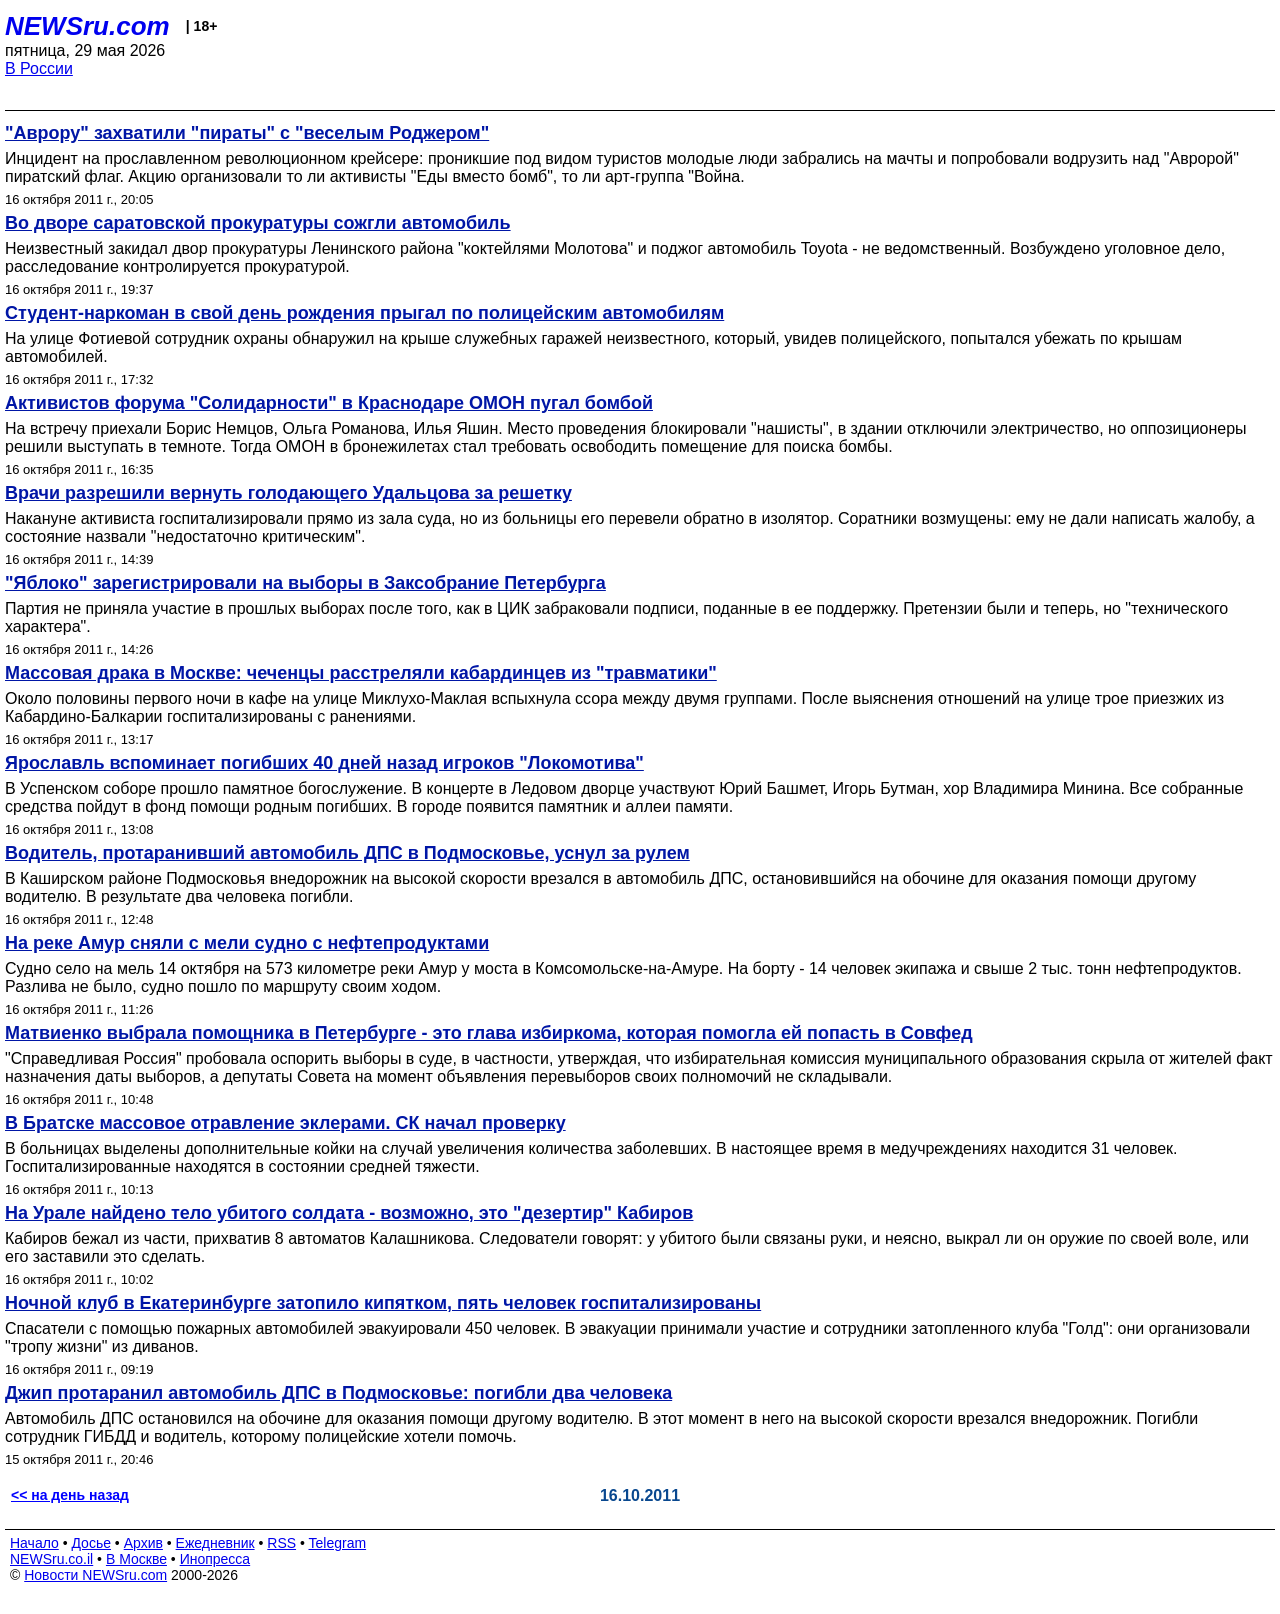 The width and height of the screenshot is (1280, 1614). Describe the element at coordinates (383, 1303) in the screenshot. I see `Ночной клуб в Екатеринбурге затопило кипятком, пять человек госпитализированы` at that location.